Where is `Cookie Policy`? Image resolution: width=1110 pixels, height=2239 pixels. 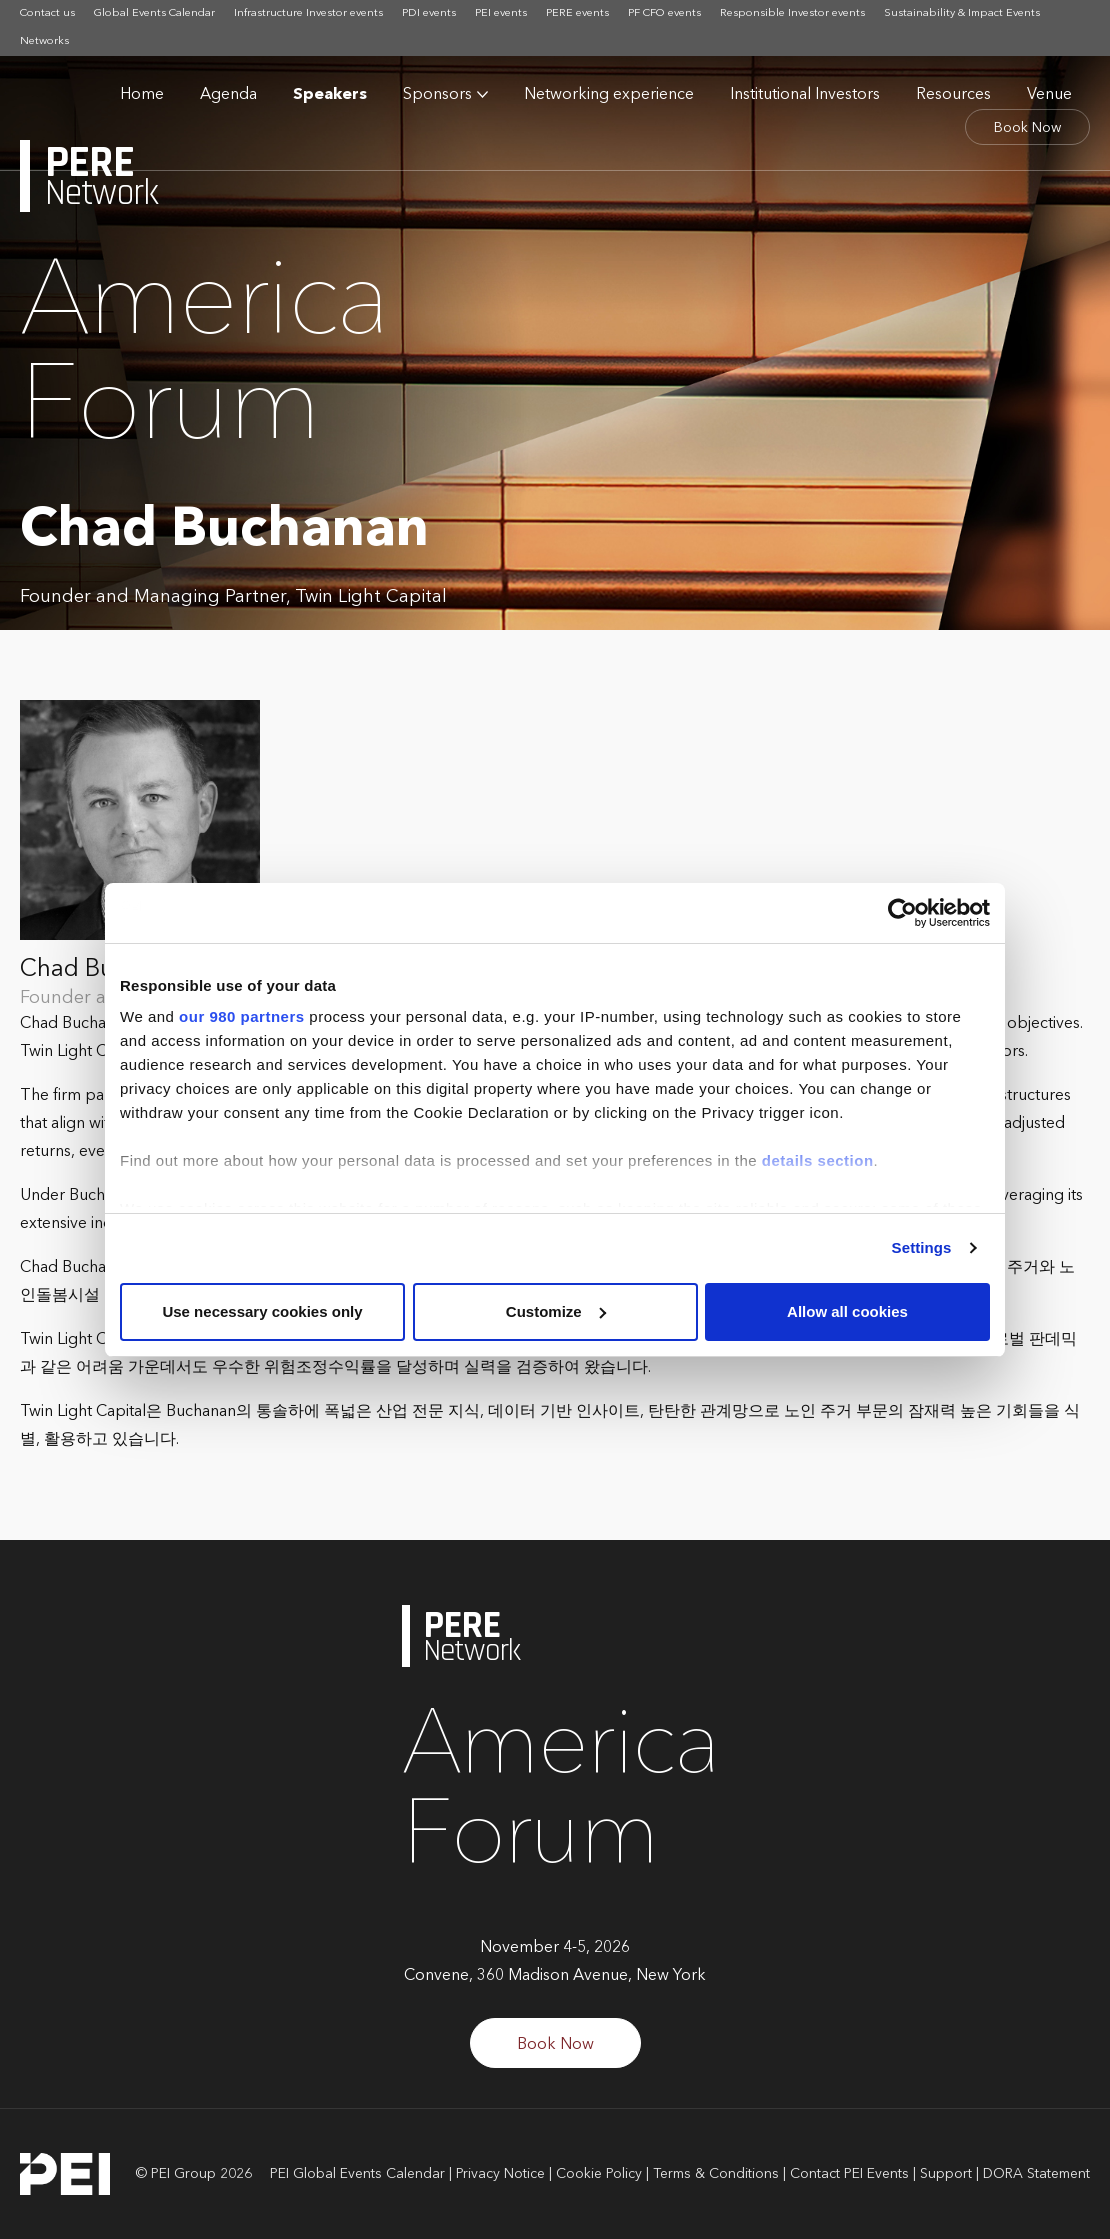
Cookie Policy is located at coordinates (599, 2174).